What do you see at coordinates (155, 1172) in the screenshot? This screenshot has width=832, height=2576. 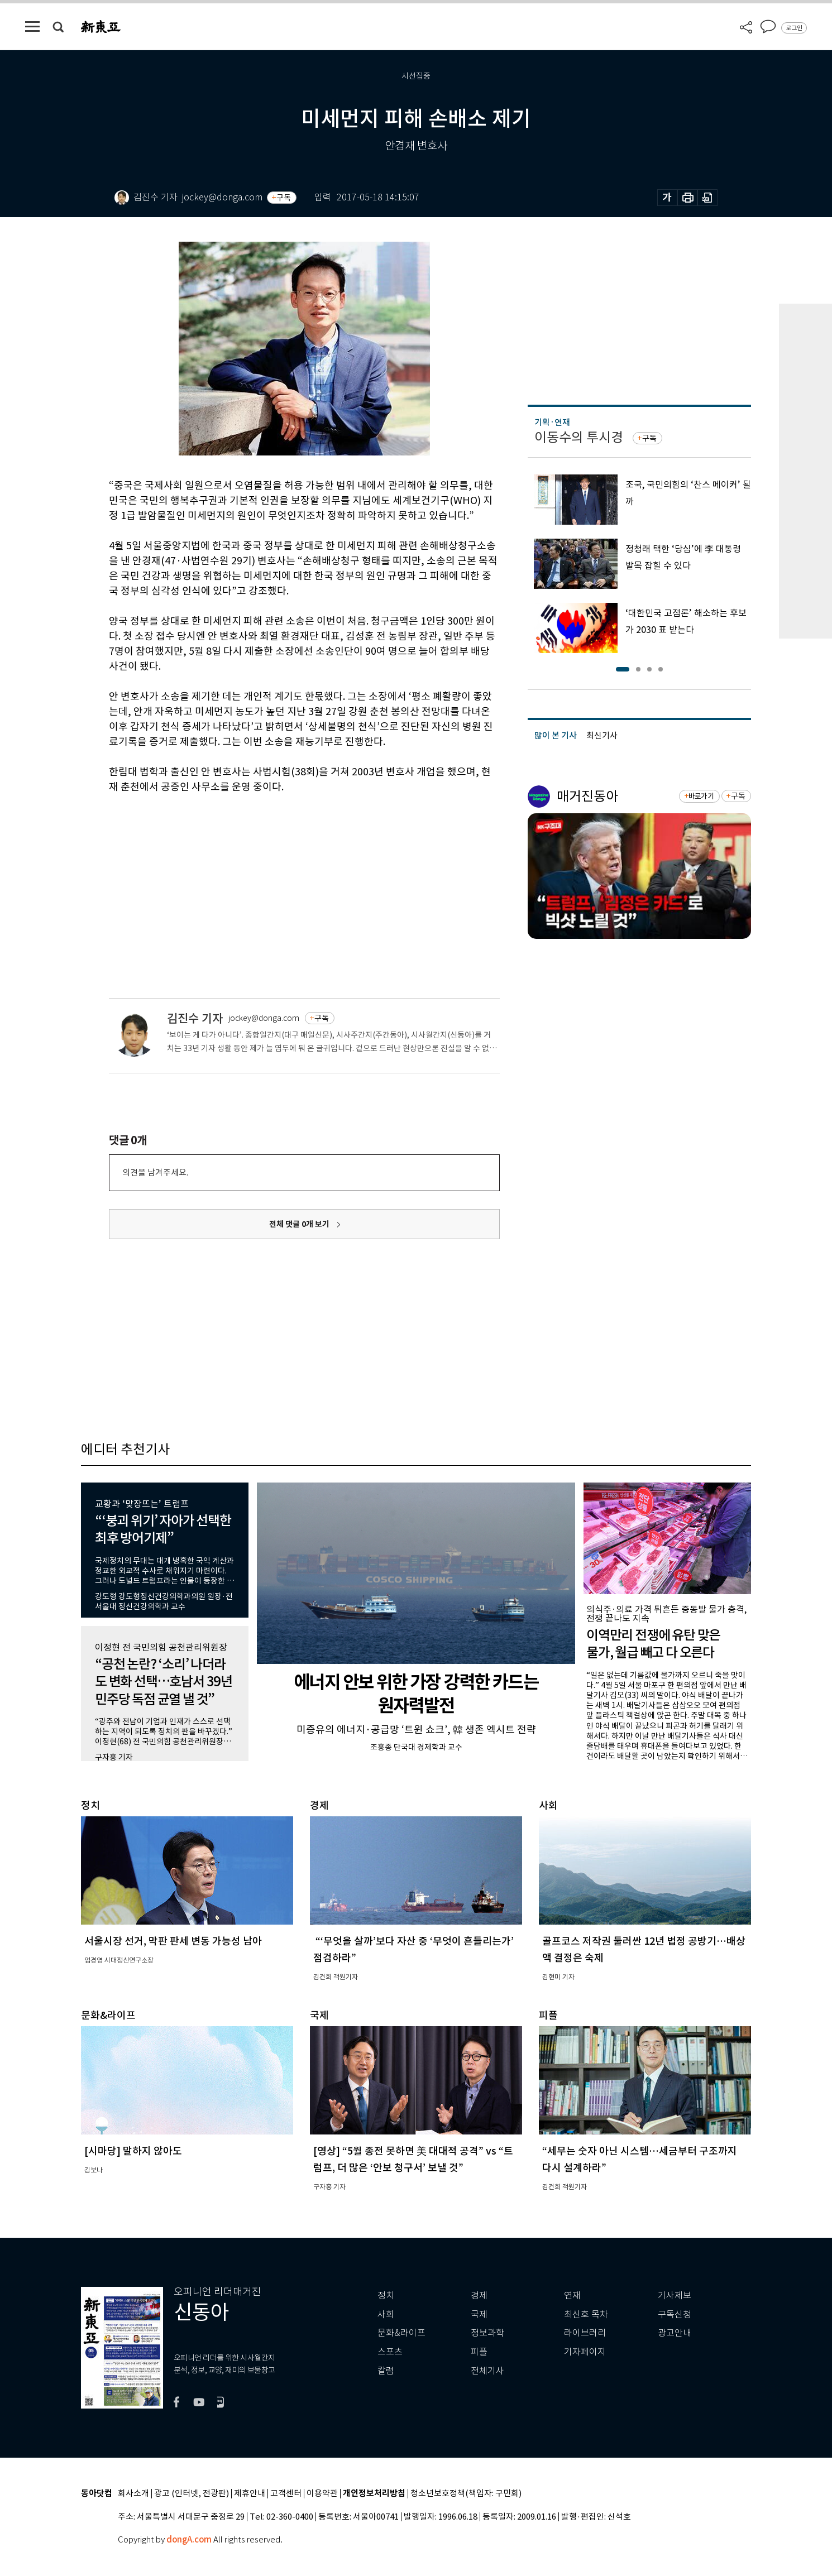 I see `의견을 남겨주세요.` at bounding box center [155, 1172].